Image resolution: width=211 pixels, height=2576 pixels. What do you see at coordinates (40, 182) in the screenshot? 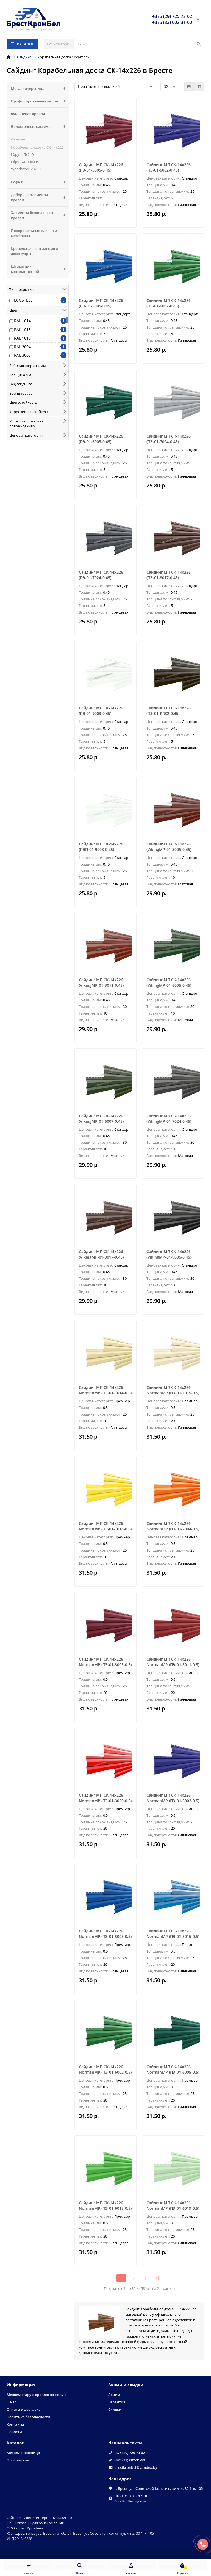
I see `Софит` at bounding box center [40, 182].